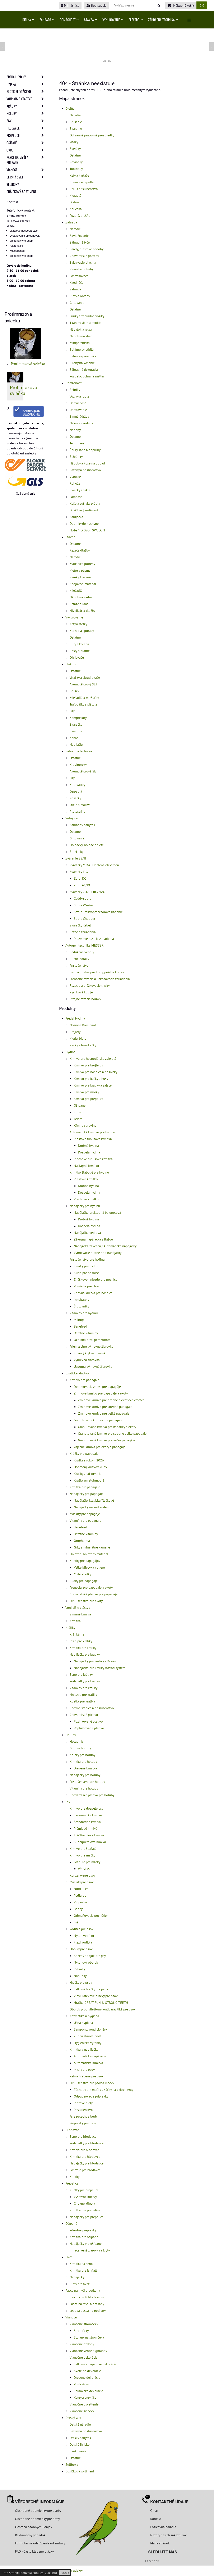  I want to click on Skleníky,pareniská, so click(83, 356).